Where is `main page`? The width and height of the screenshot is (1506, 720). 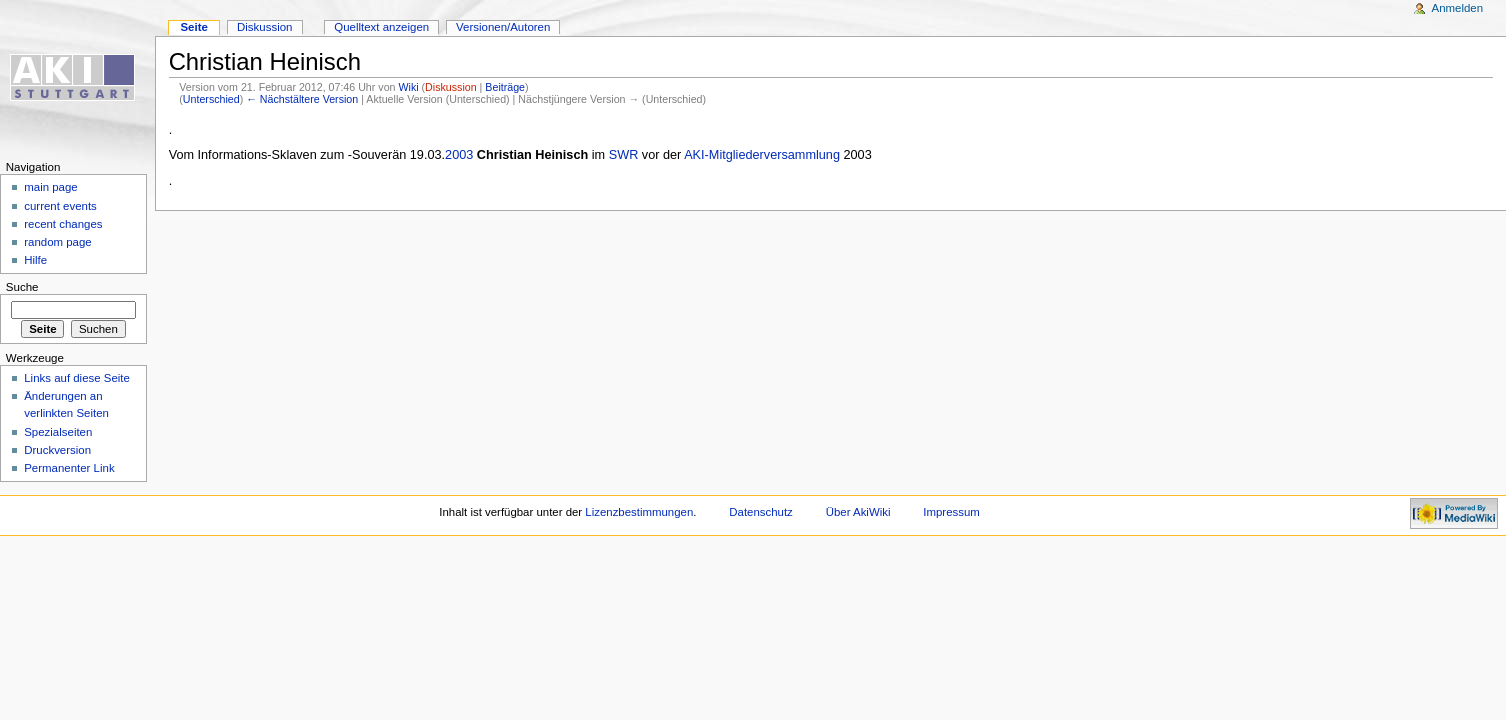 main page is located at coordinates (51, 187).